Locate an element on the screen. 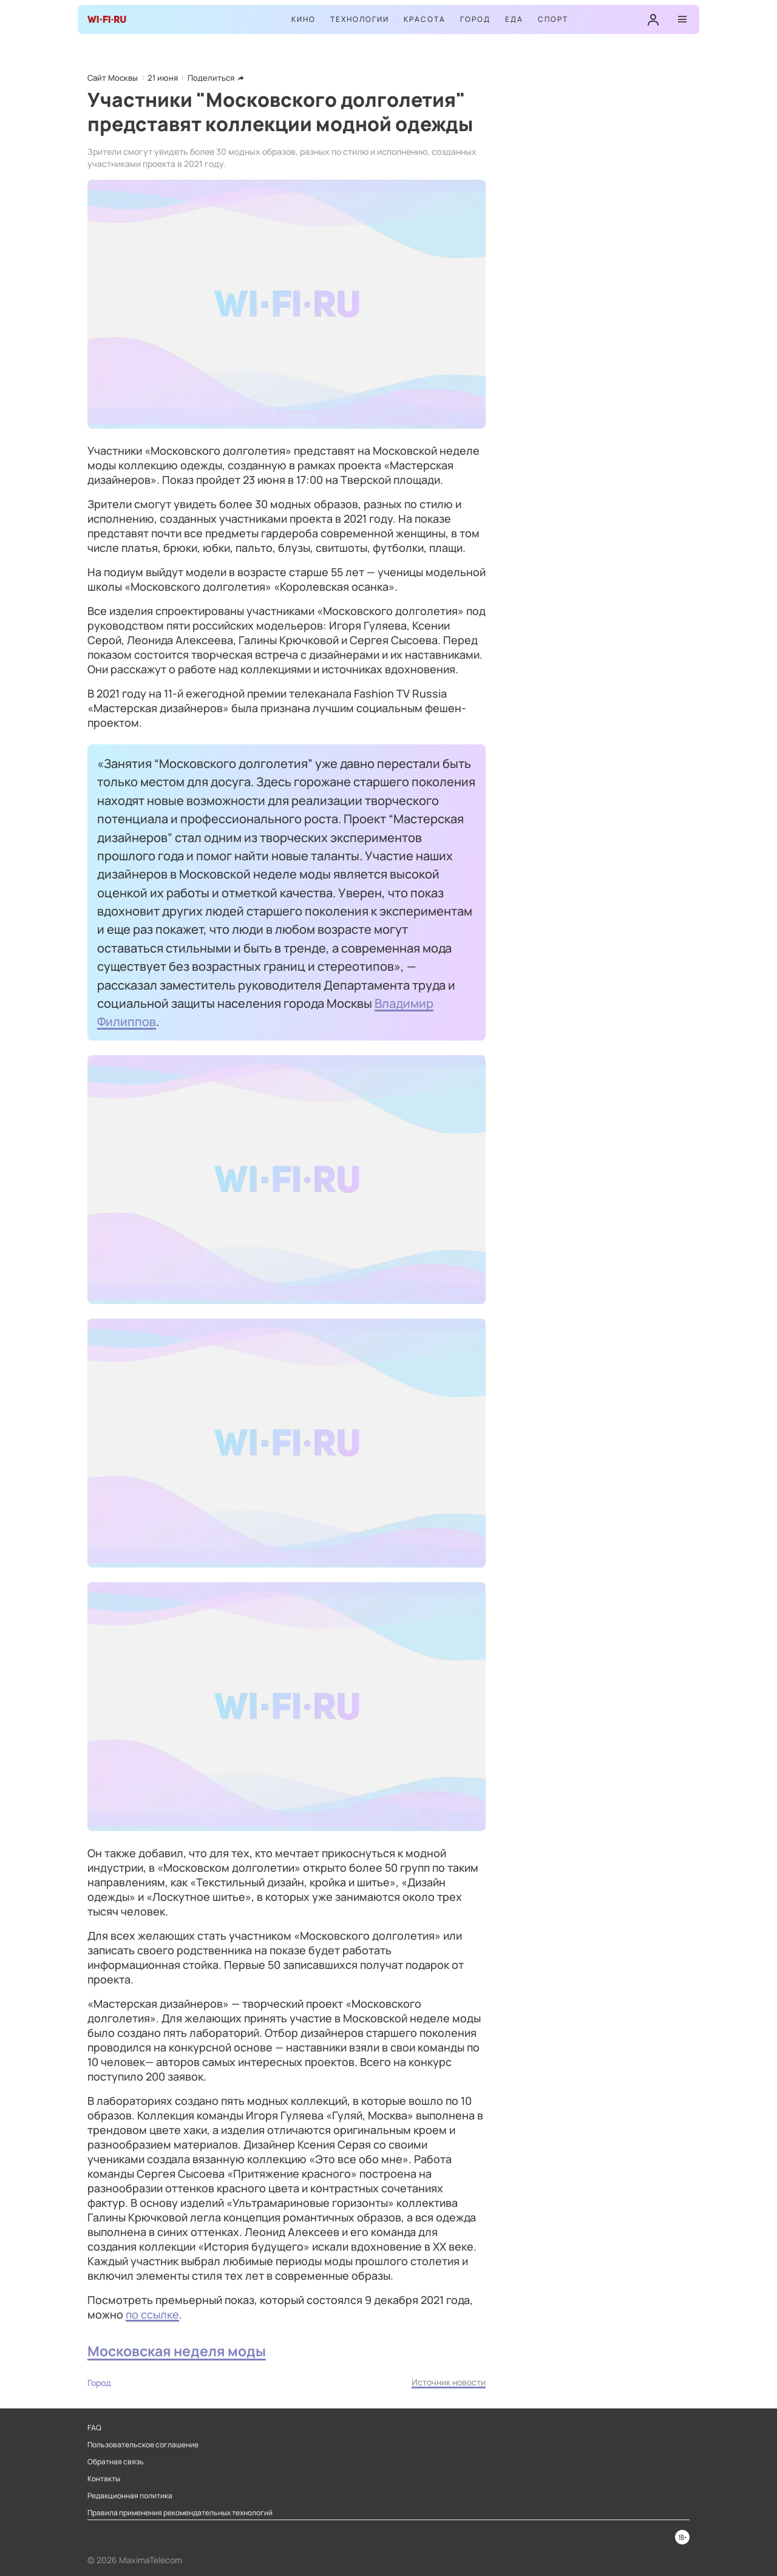 The width and height of the screenshot is (777, 2576). Источник новости is located at coordinates (449, 2382).